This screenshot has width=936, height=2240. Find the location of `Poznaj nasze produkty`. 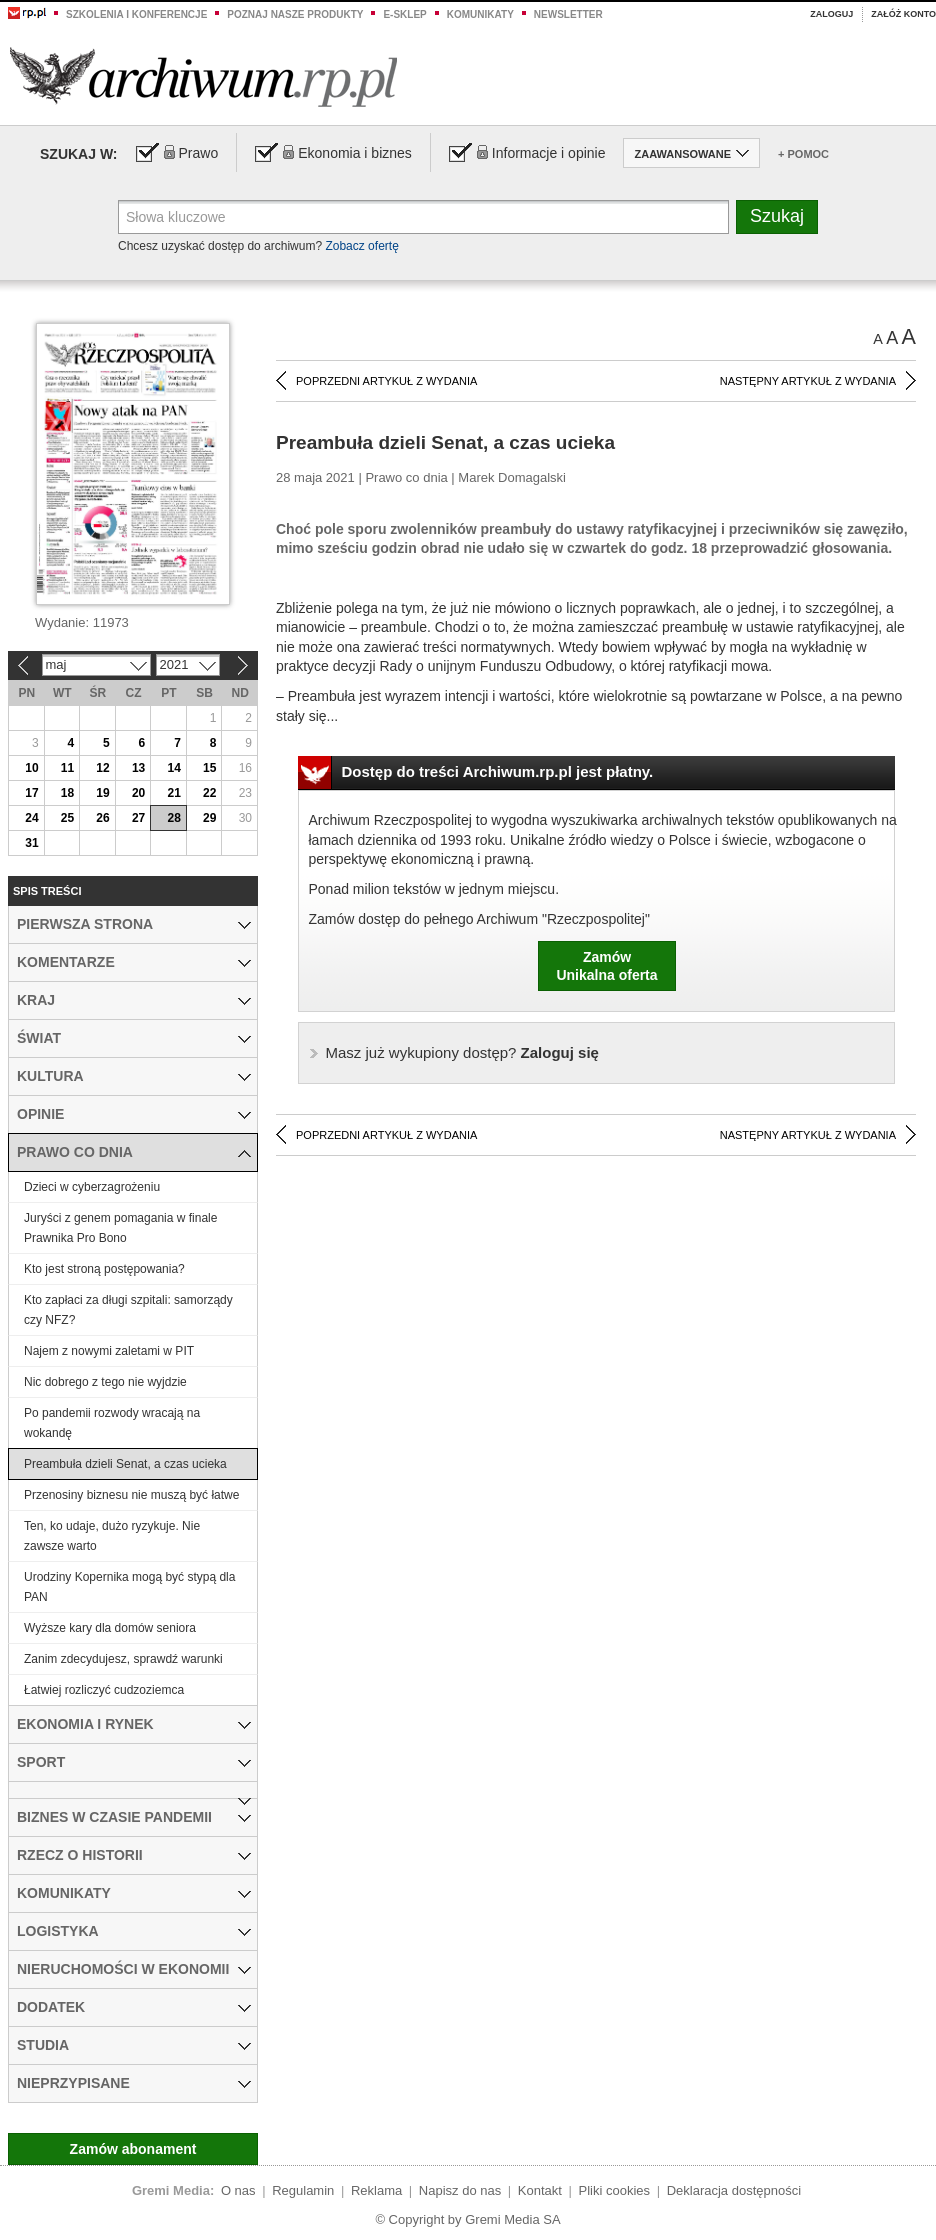

Poznaj nasze produkty is located at coordinates (295, 14).